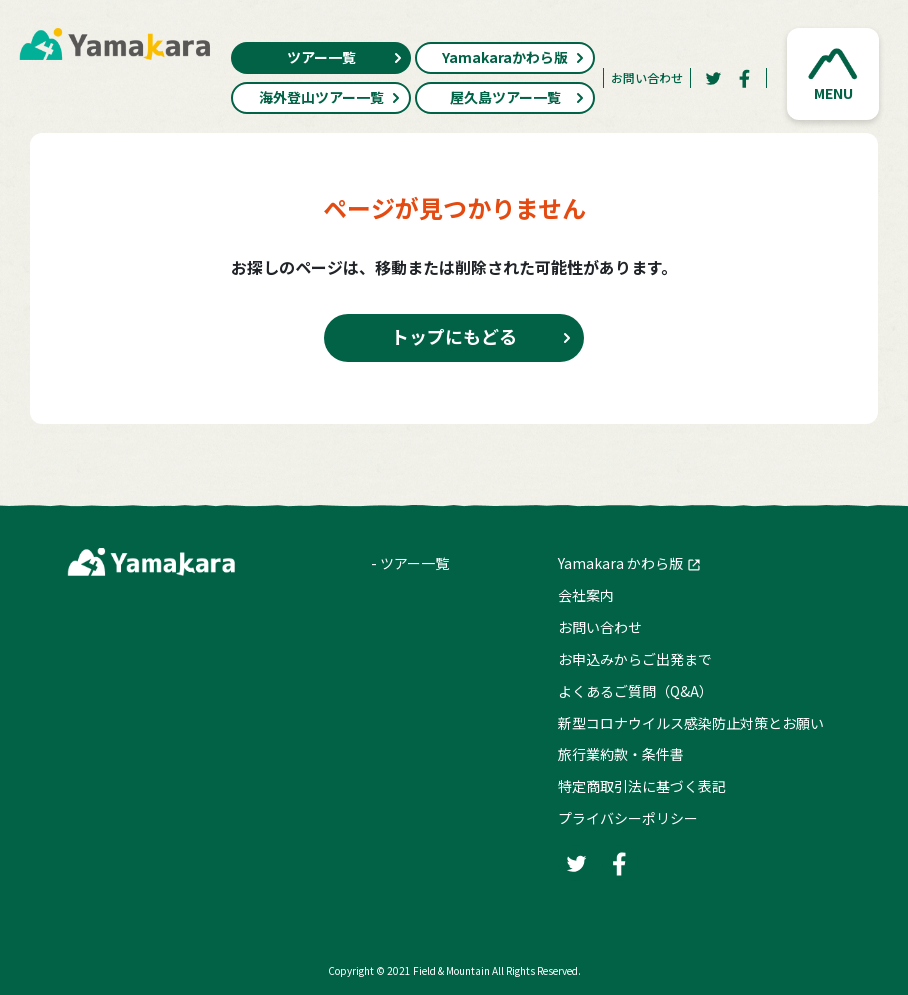 The height and width of the screenshot is (995, 908). I want to click on 新型コロナウイルス感染防止対策とお願い, so click(691, 723).